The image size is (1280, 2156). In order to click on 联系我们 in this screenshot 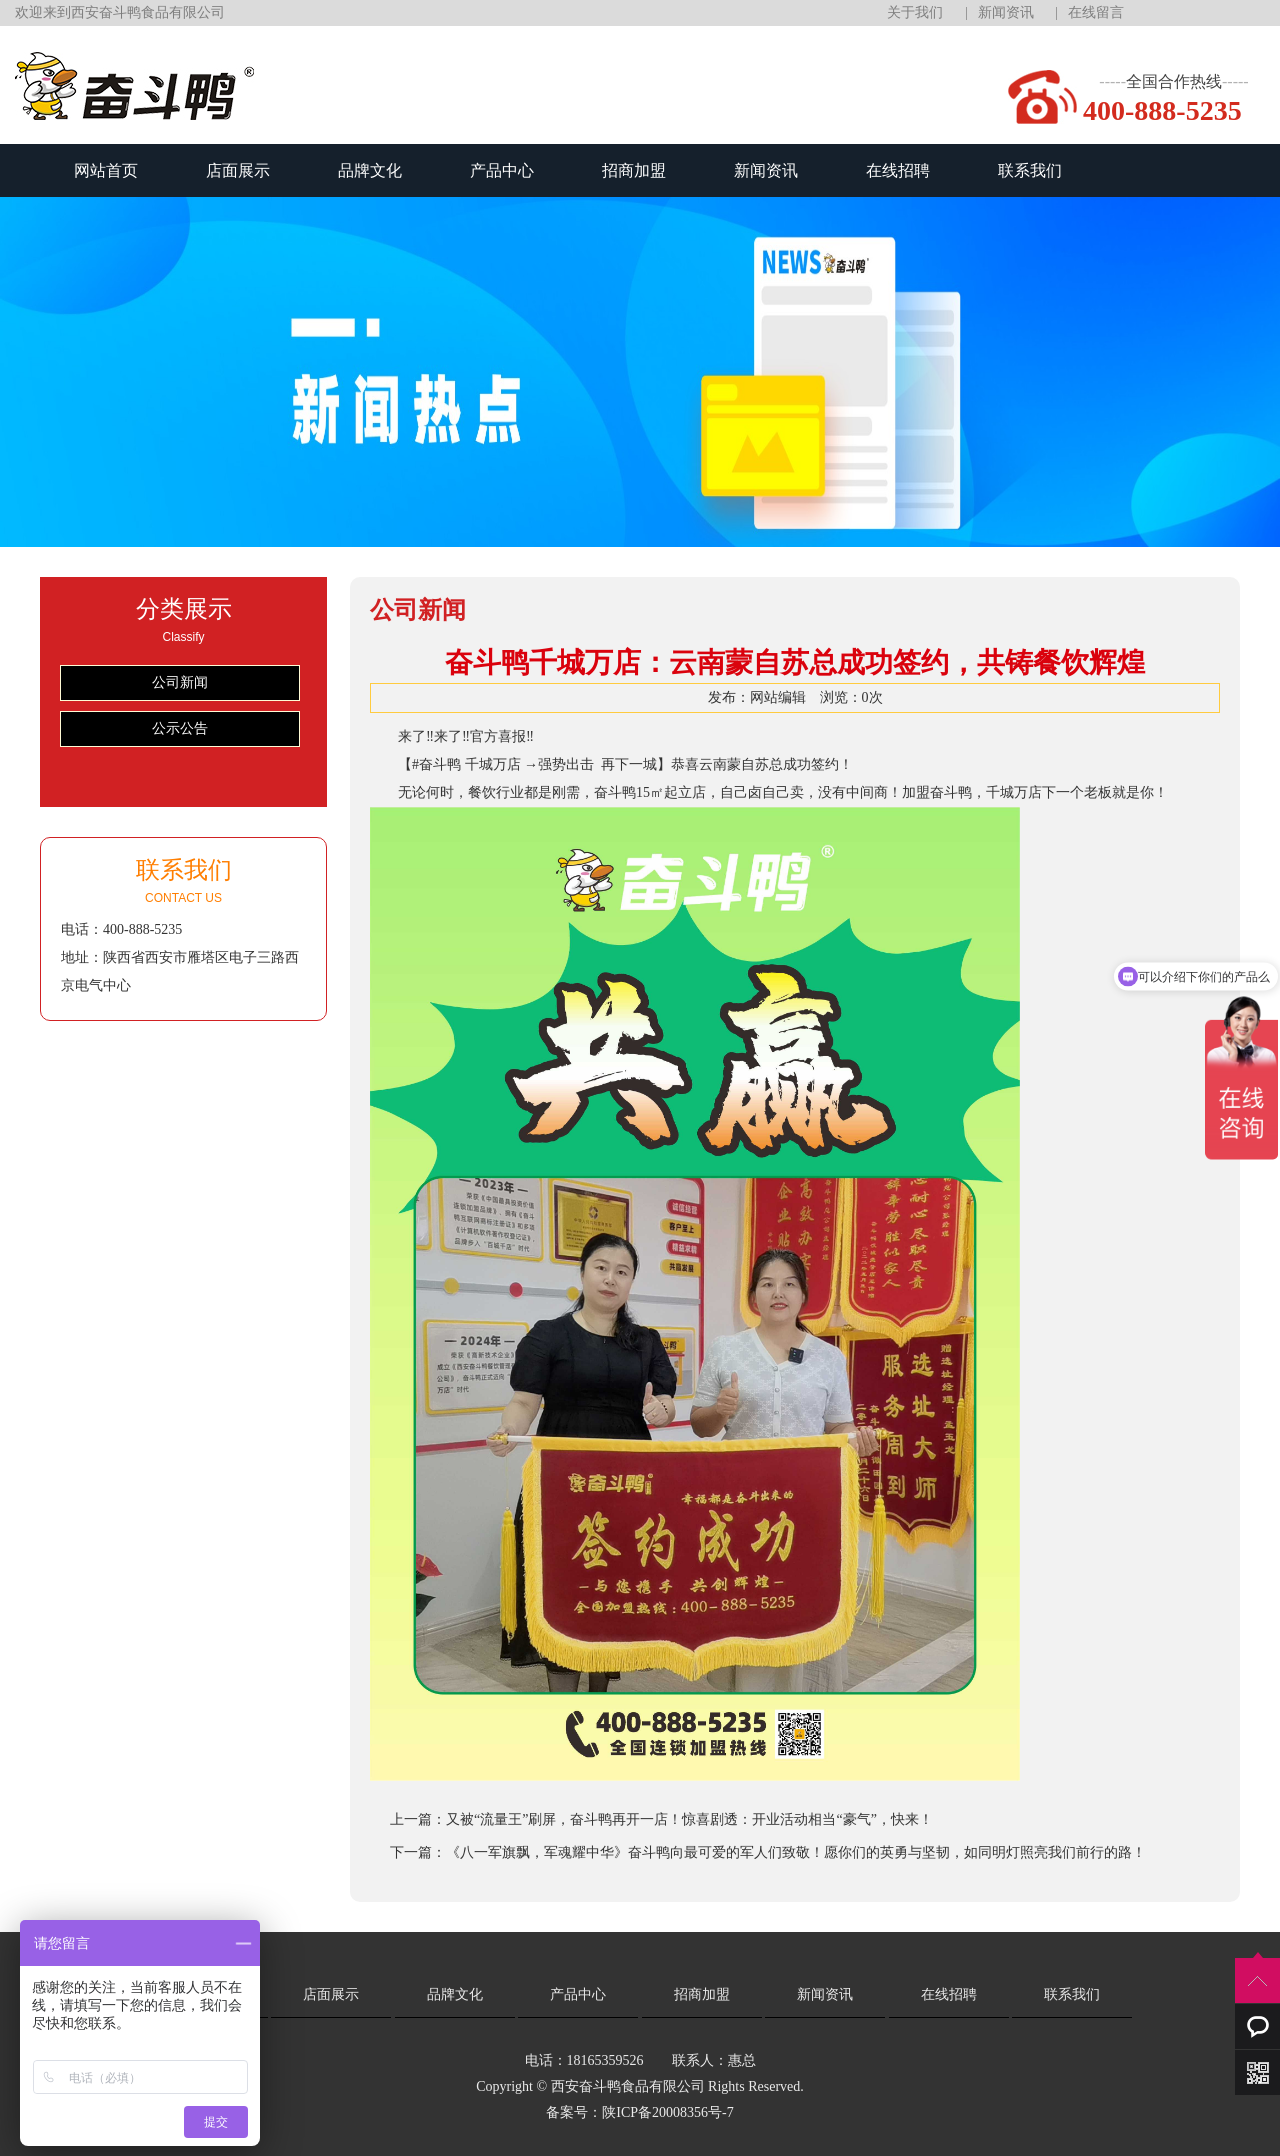, I will do `click(1030, 170)`.